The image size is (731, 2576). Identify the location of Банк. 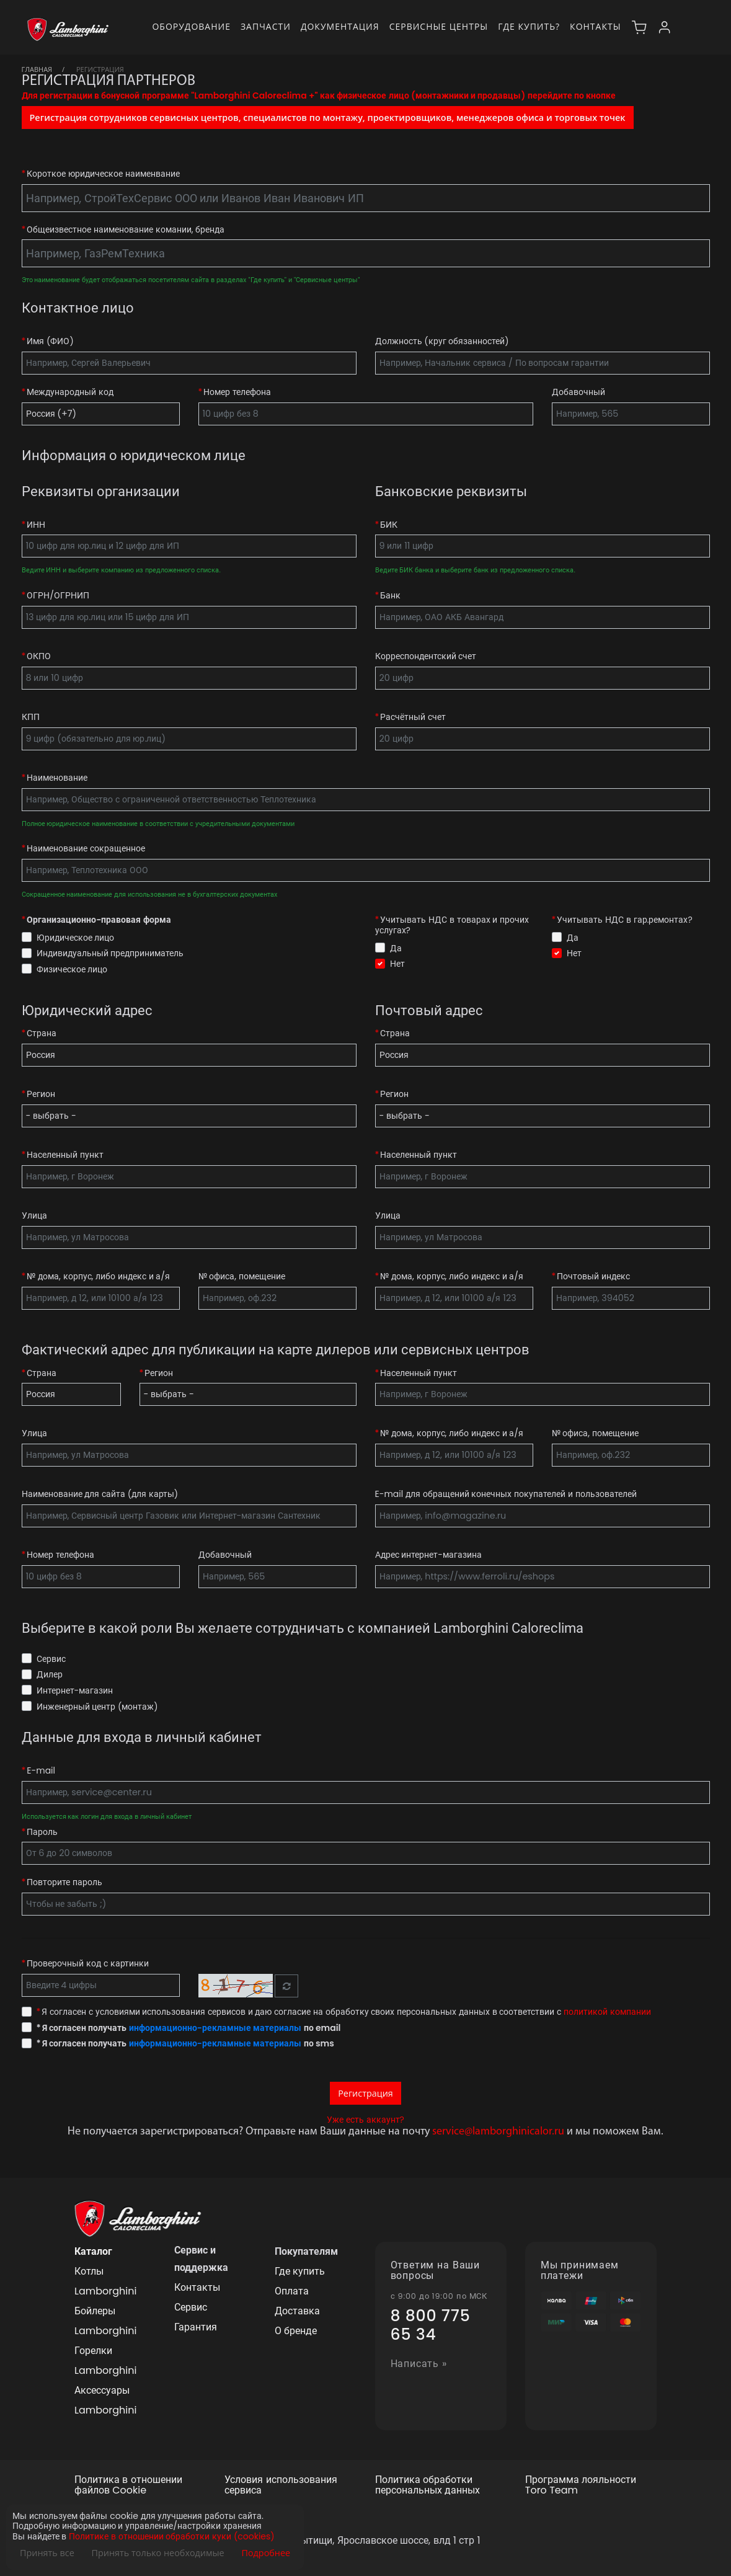
(390, 595).